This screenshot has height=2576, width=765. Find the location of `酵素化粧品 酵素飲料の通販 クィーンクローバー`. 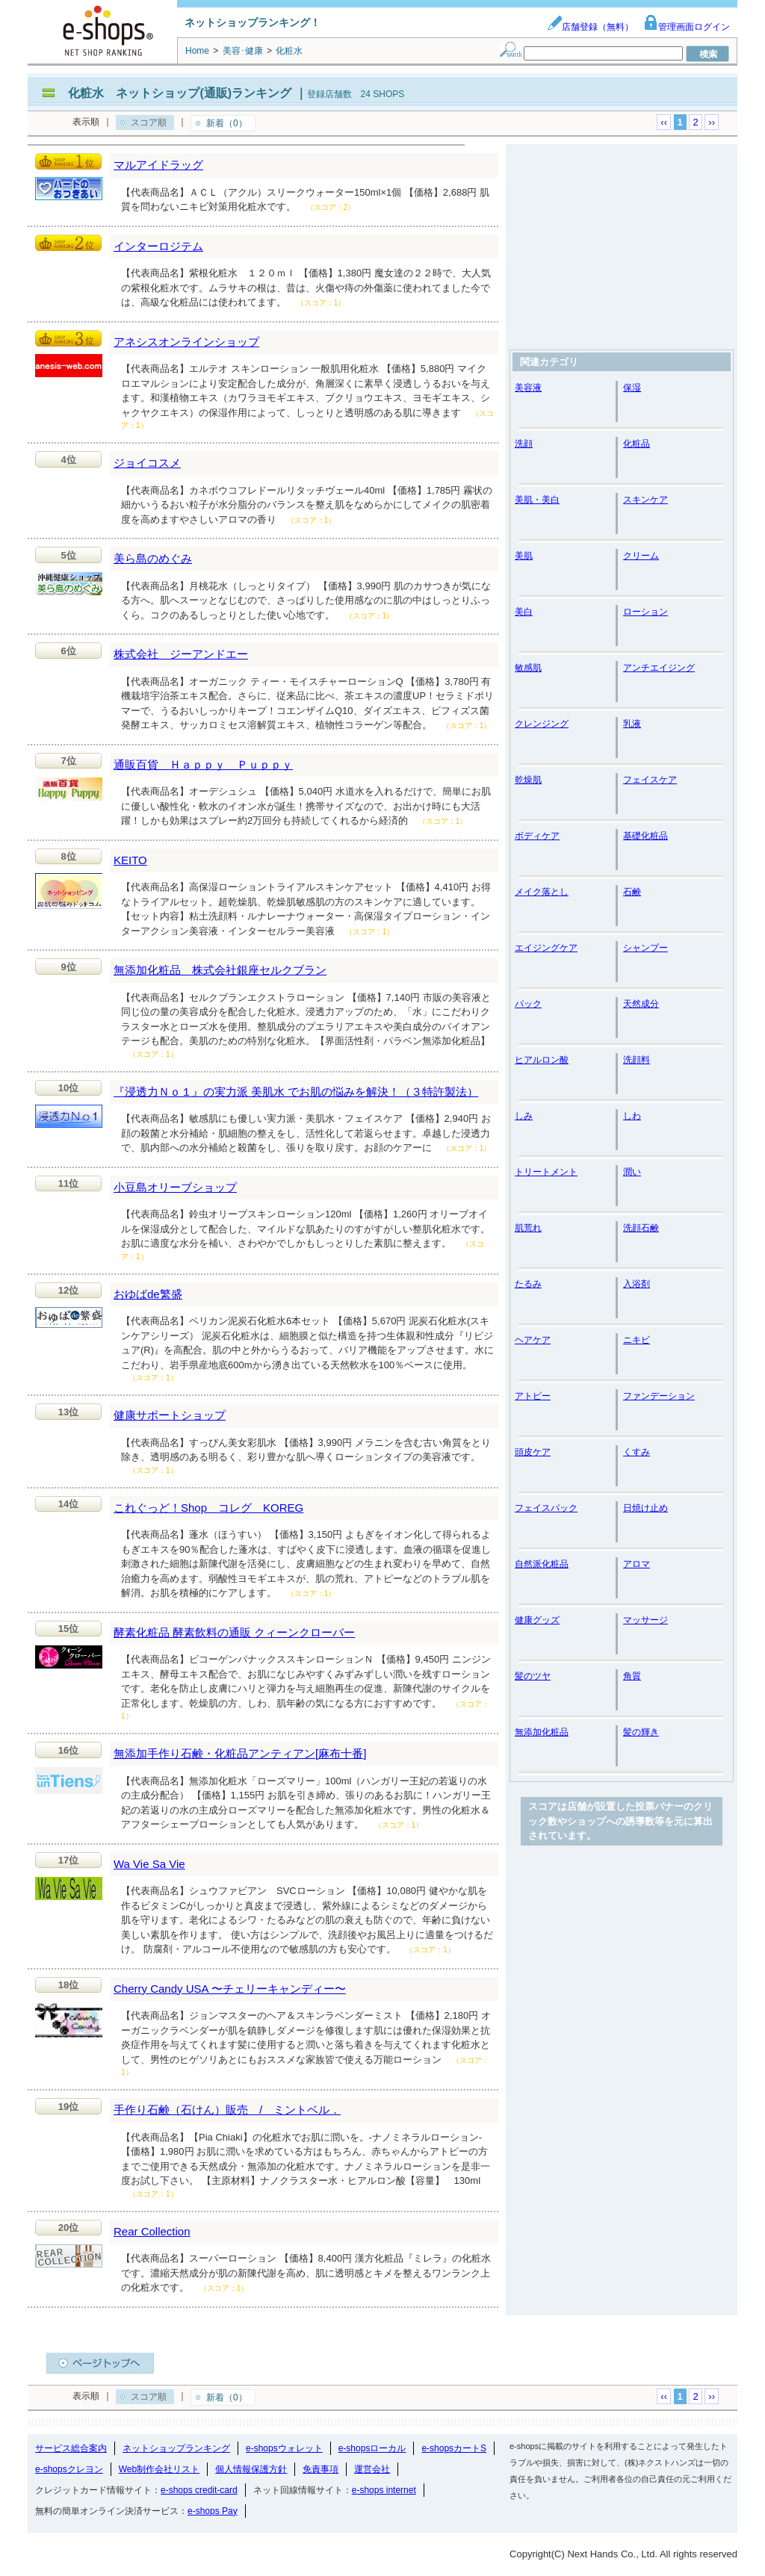

酵素化粧品 酵素飲料の通販 クィーンクローバー is located at coordinates (234, 1632).